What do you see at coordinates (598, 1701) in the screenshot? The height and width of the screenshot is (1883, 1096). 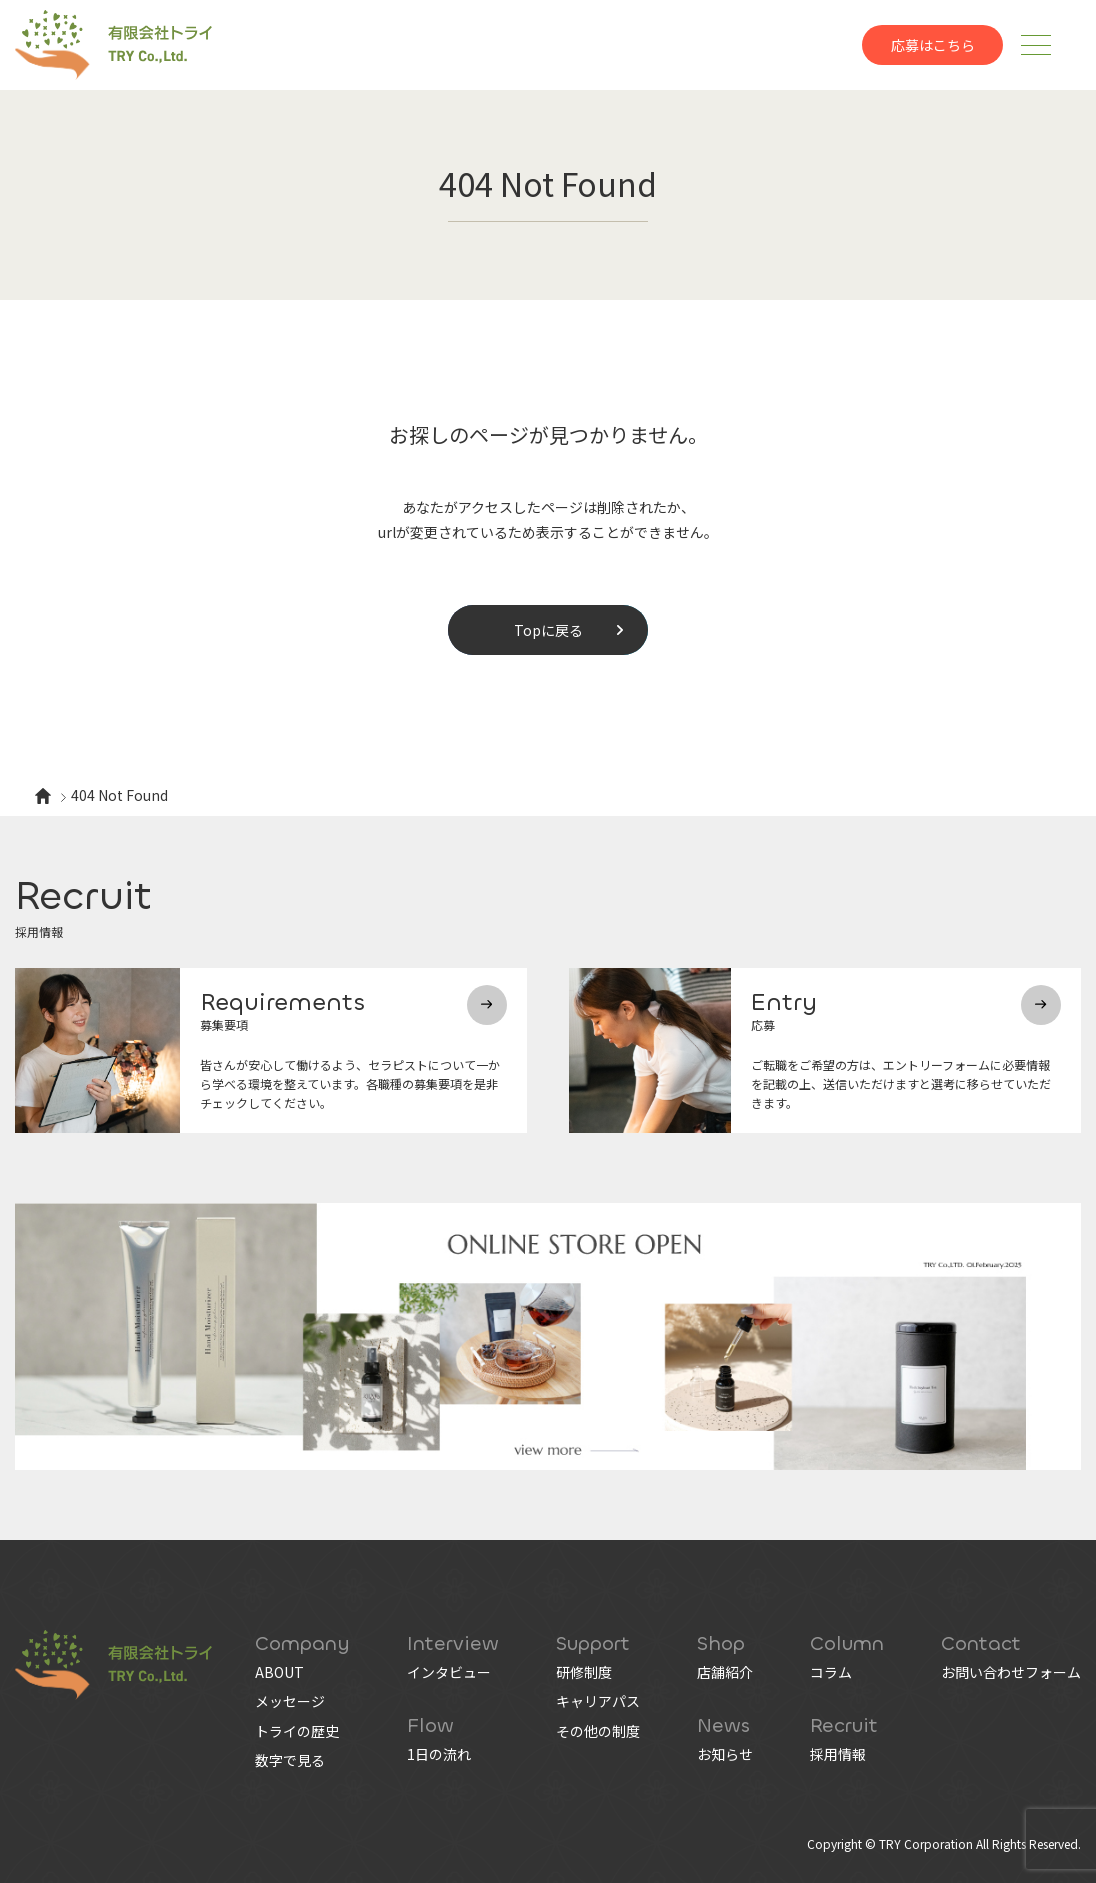 I see `キャリアパス` at bounding box center [598, 1701].